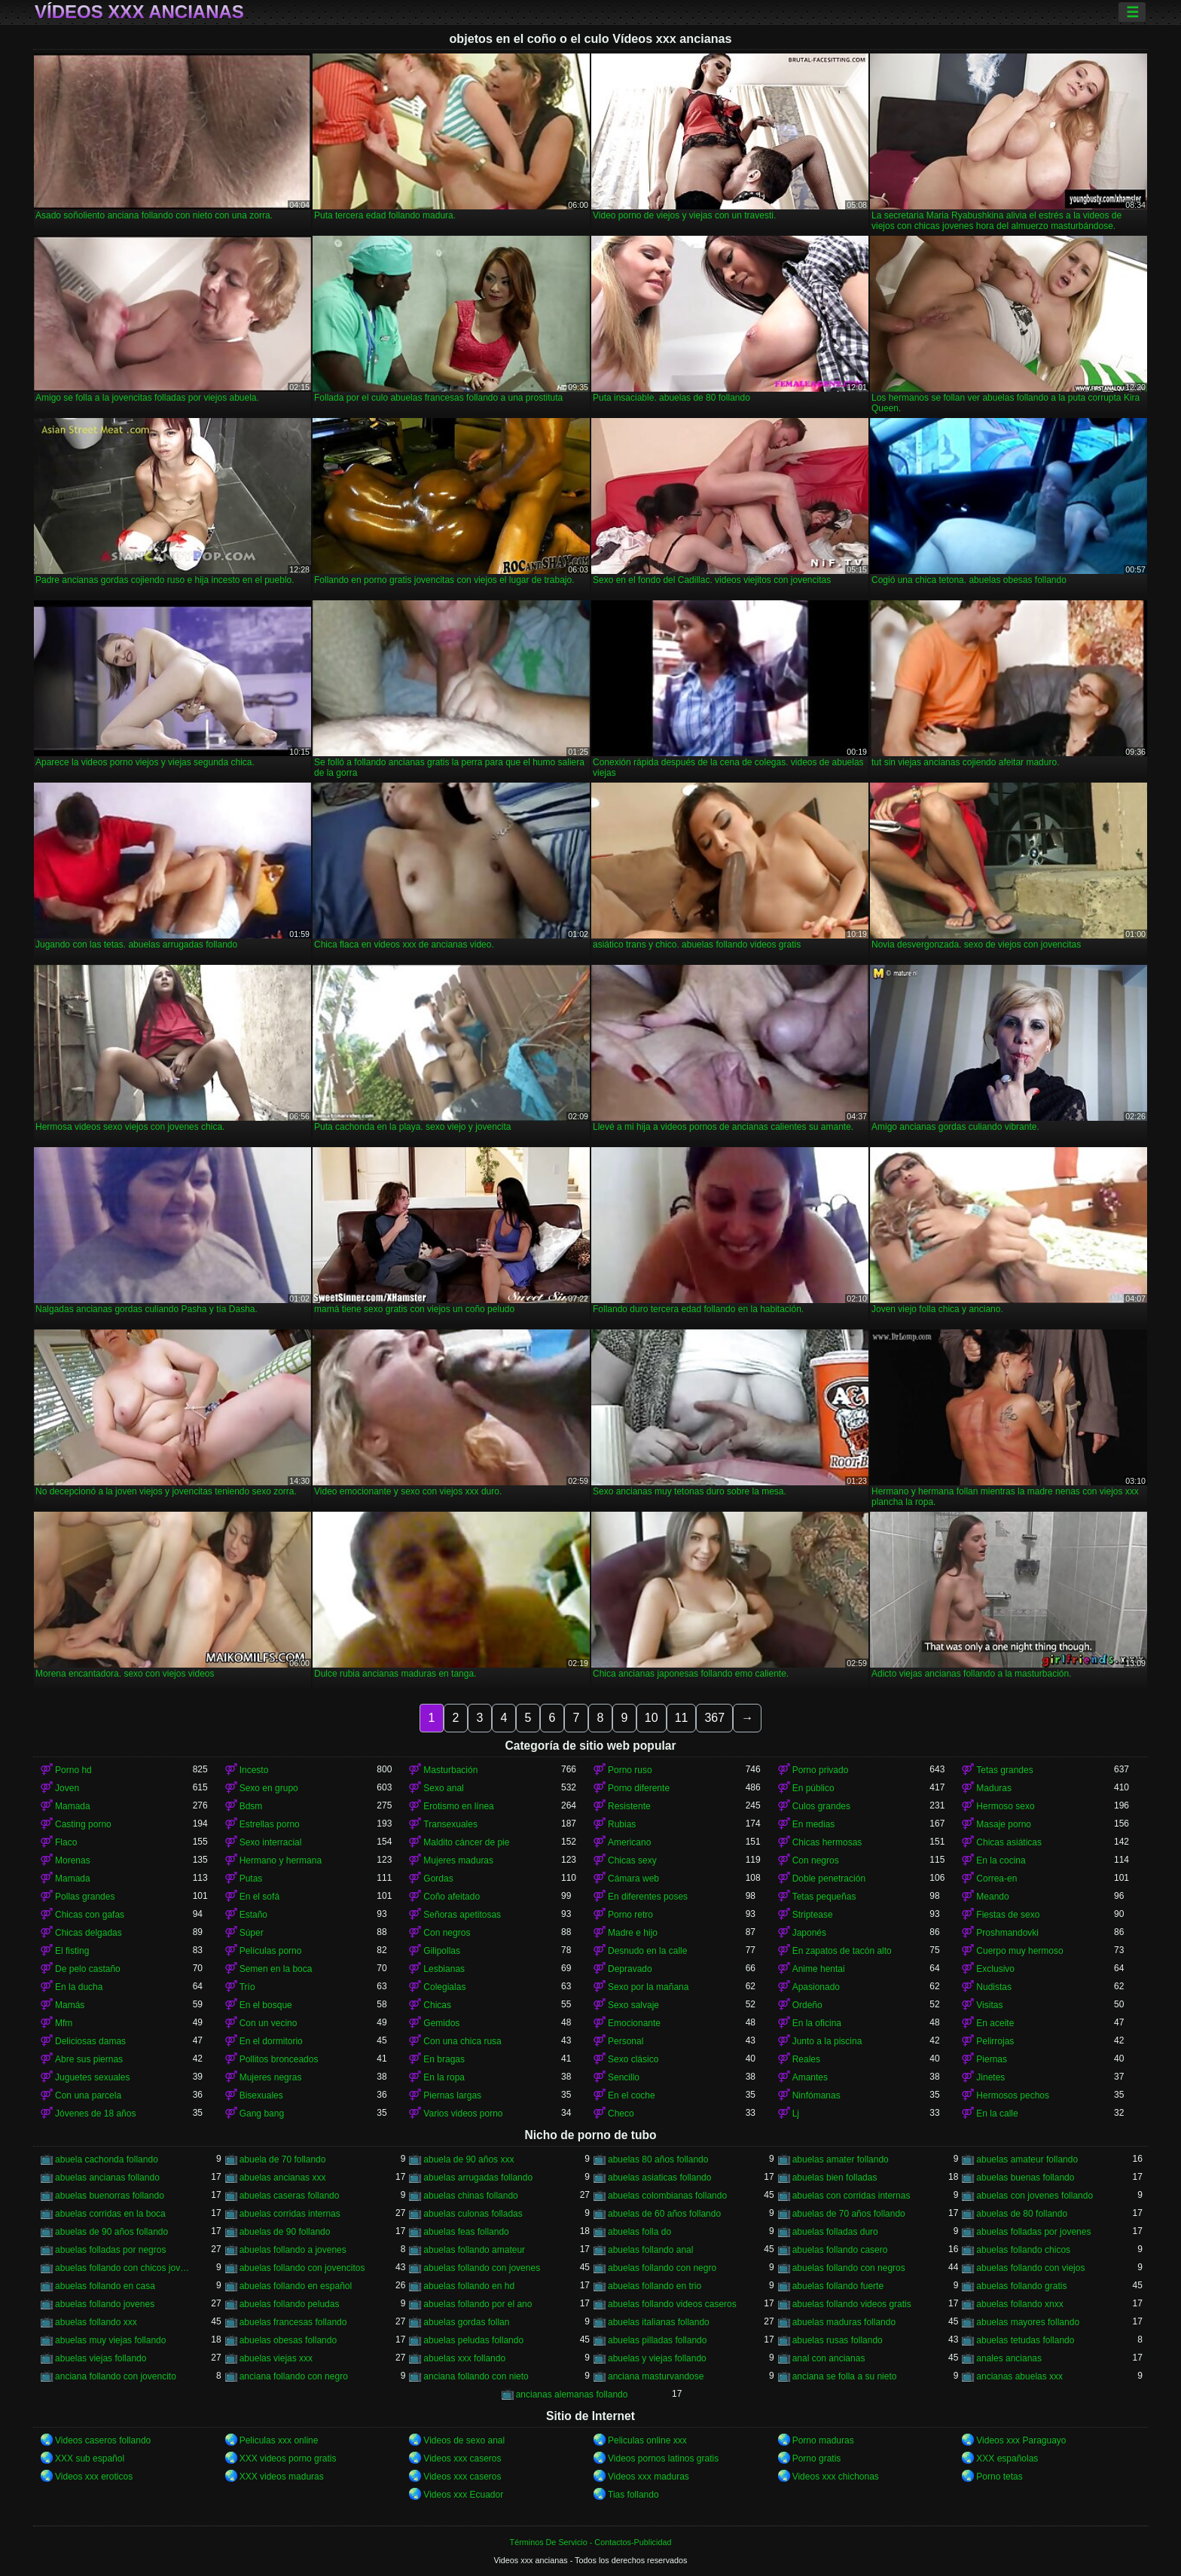 This screenshot has height=2576, width=1181. What do you see at coordinates (444, 1969) in the screenshot?
I see `Lesbianas` at bounding box center [444, 1969].